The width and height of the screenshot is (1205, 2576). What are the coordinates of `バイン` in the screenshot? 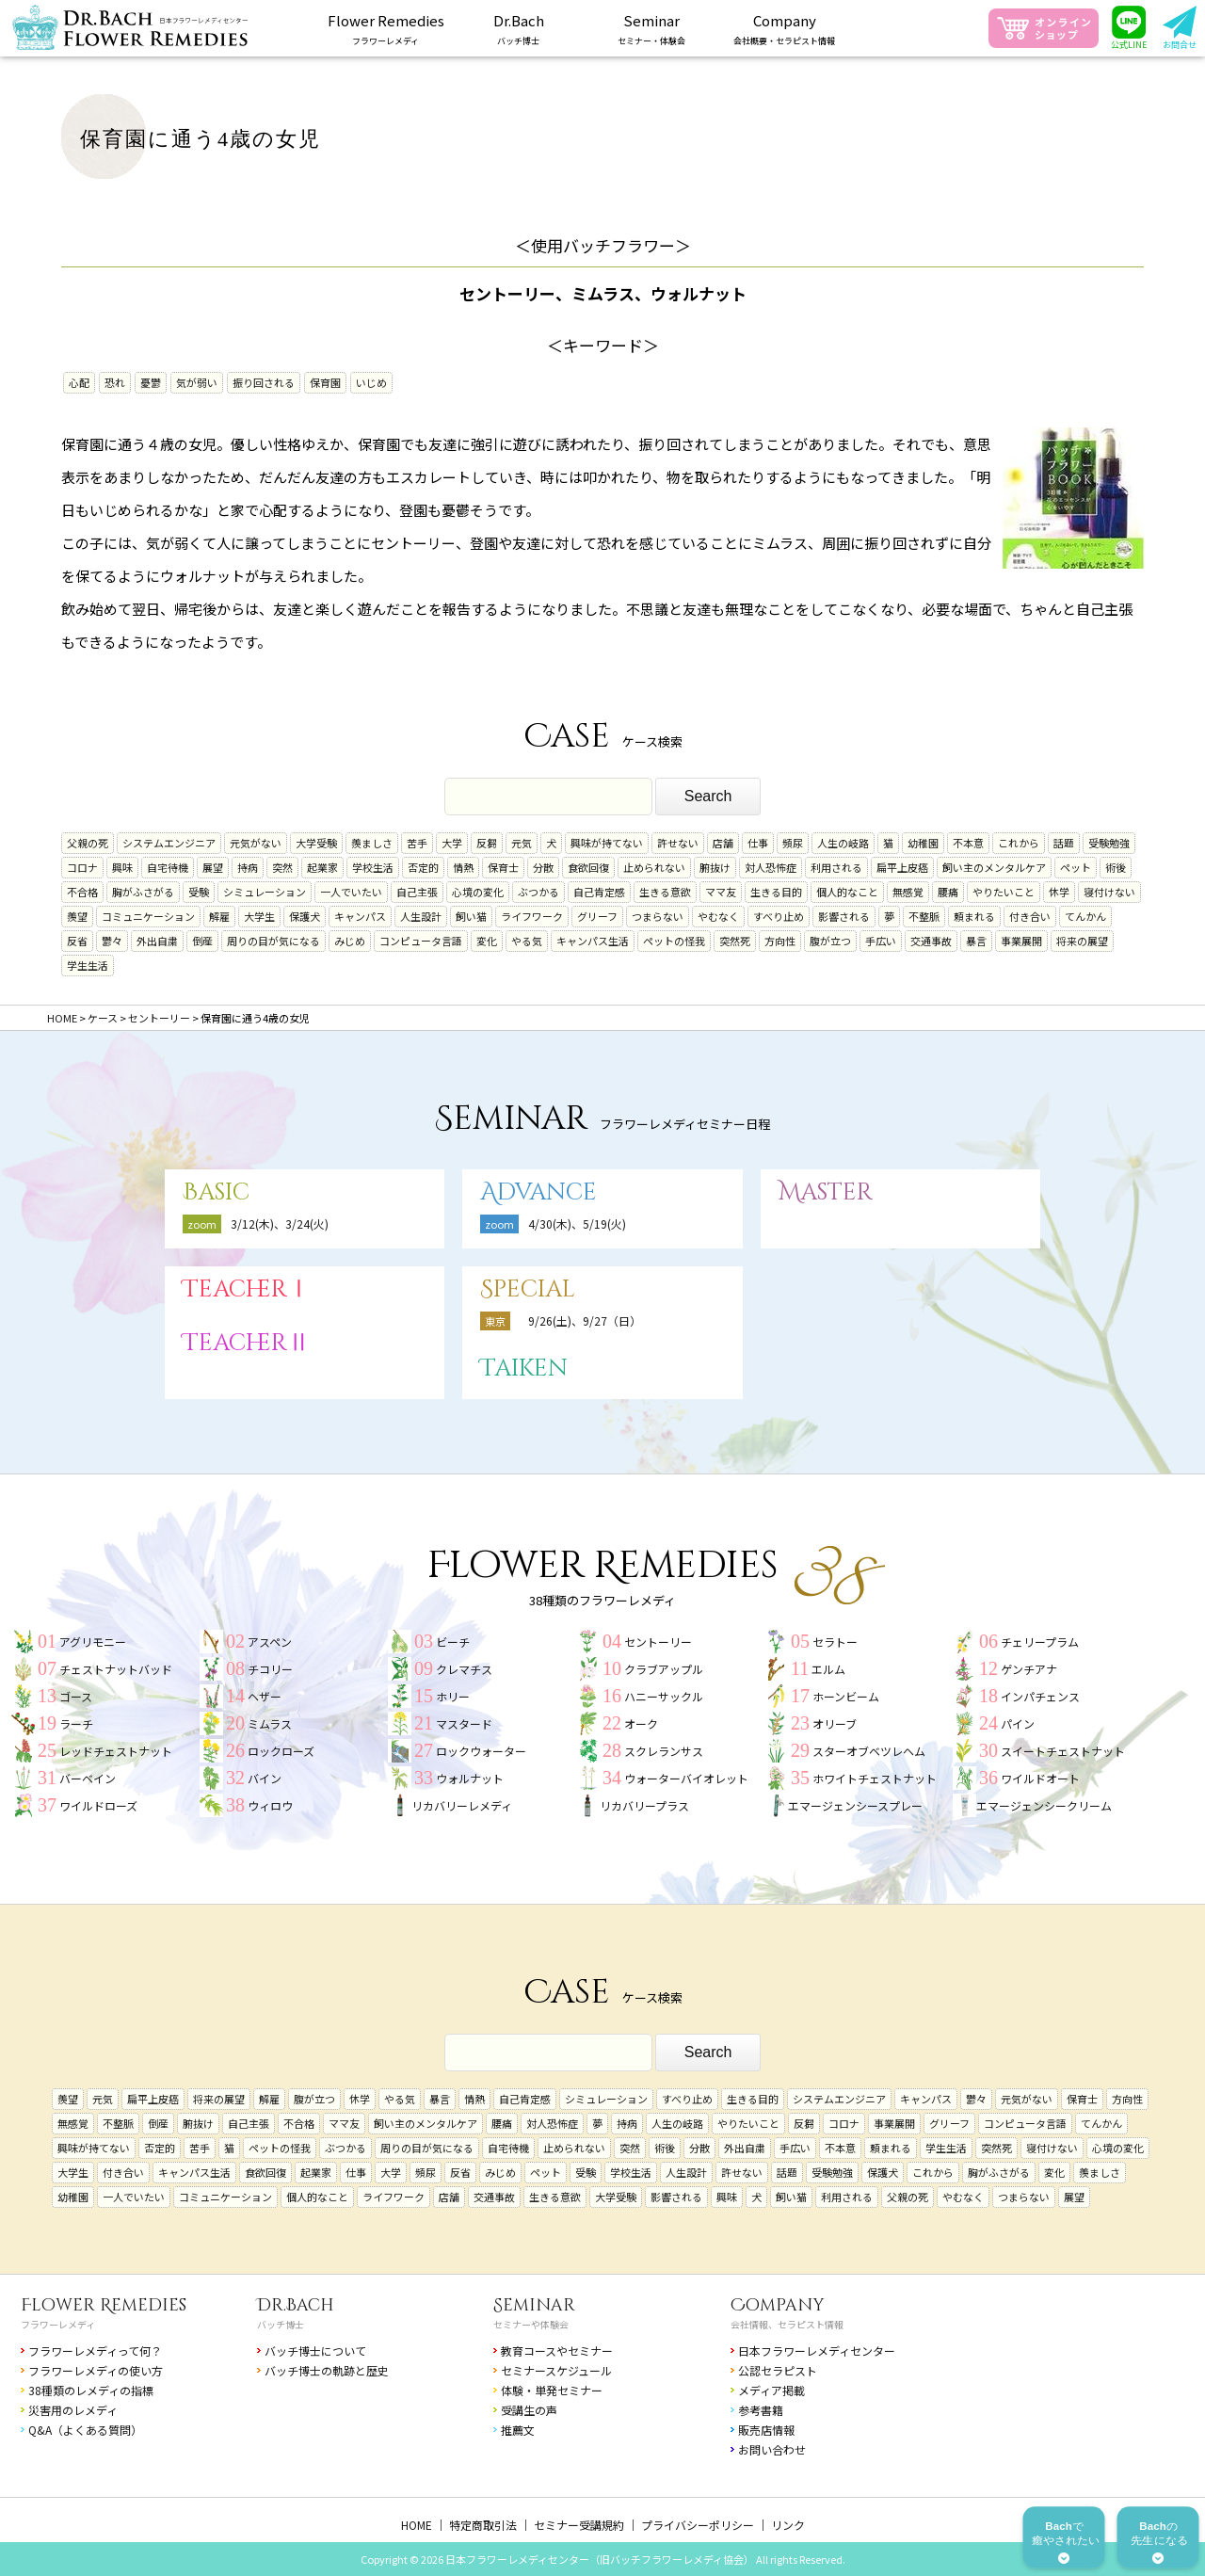 It's located at (264, 1778).